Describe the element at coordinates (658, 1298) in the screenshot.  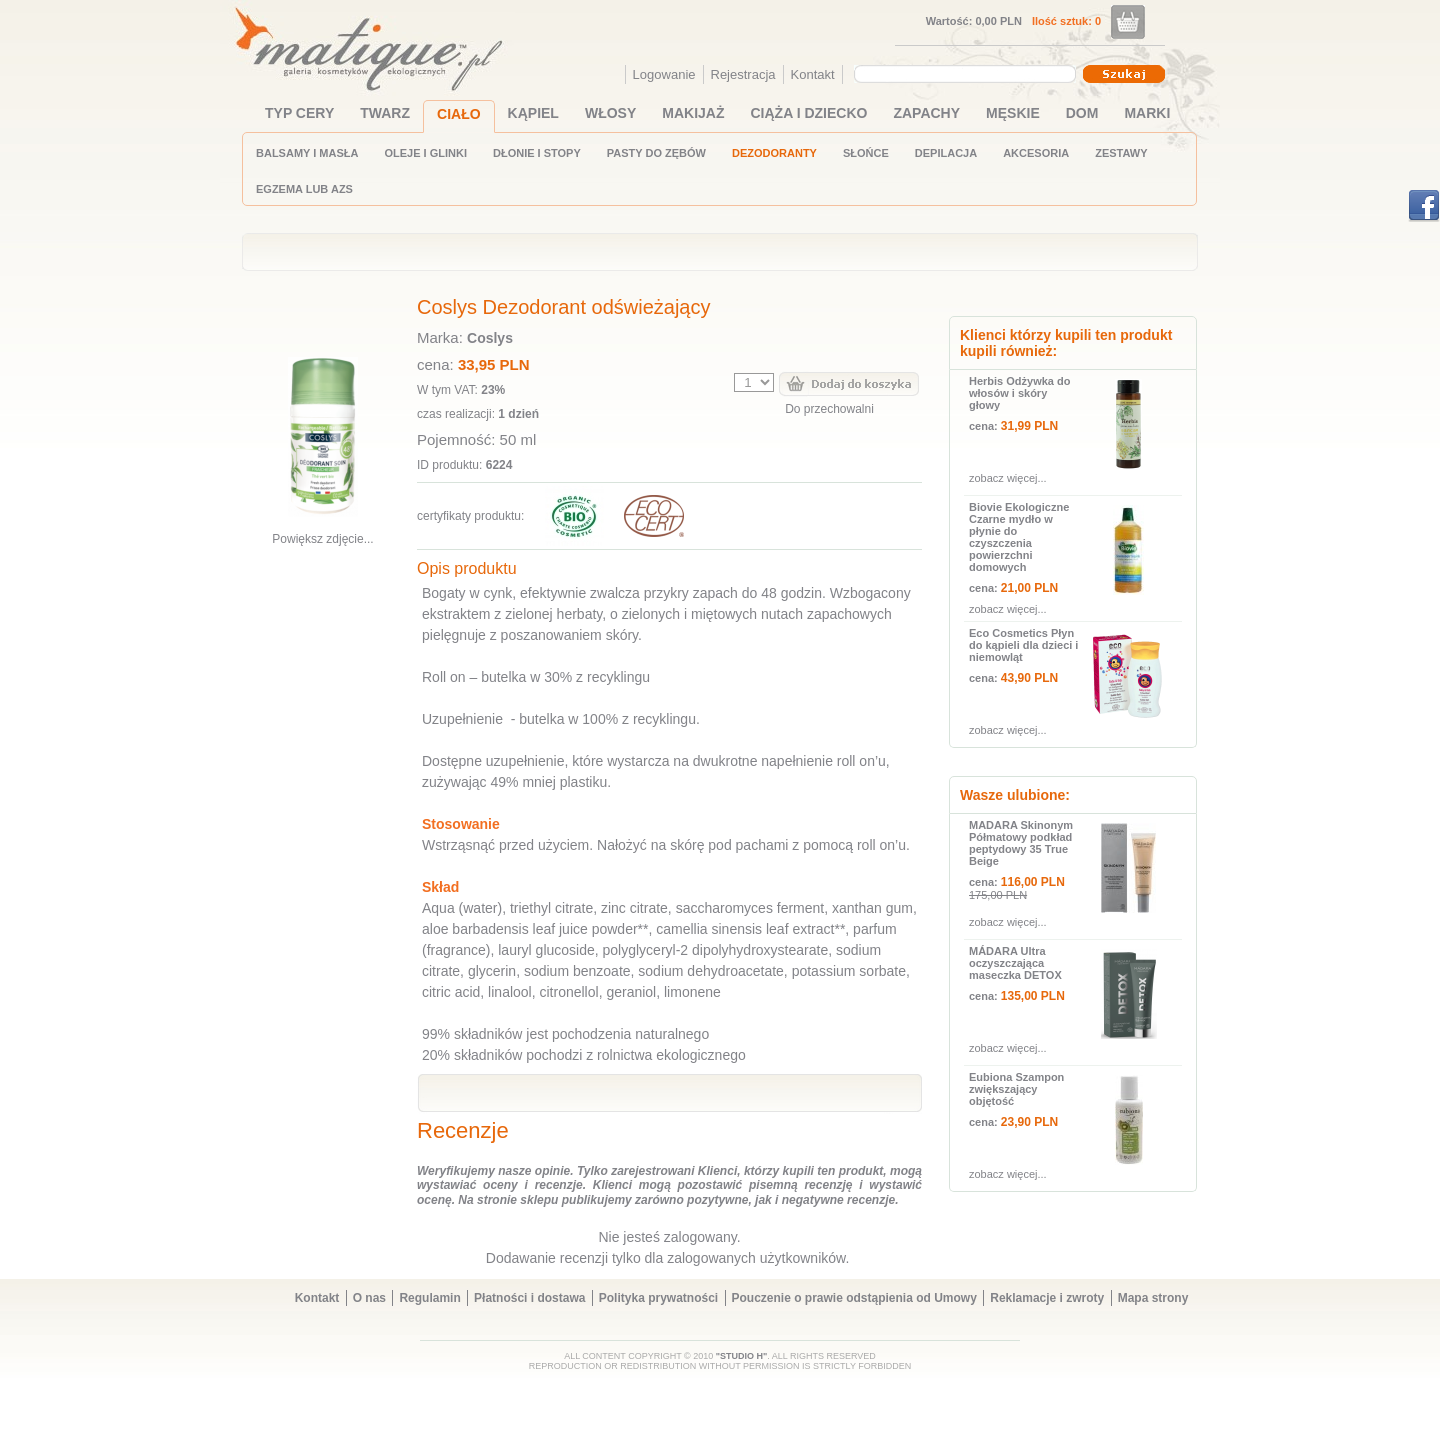
I see `Polityka prywatności` at that location.